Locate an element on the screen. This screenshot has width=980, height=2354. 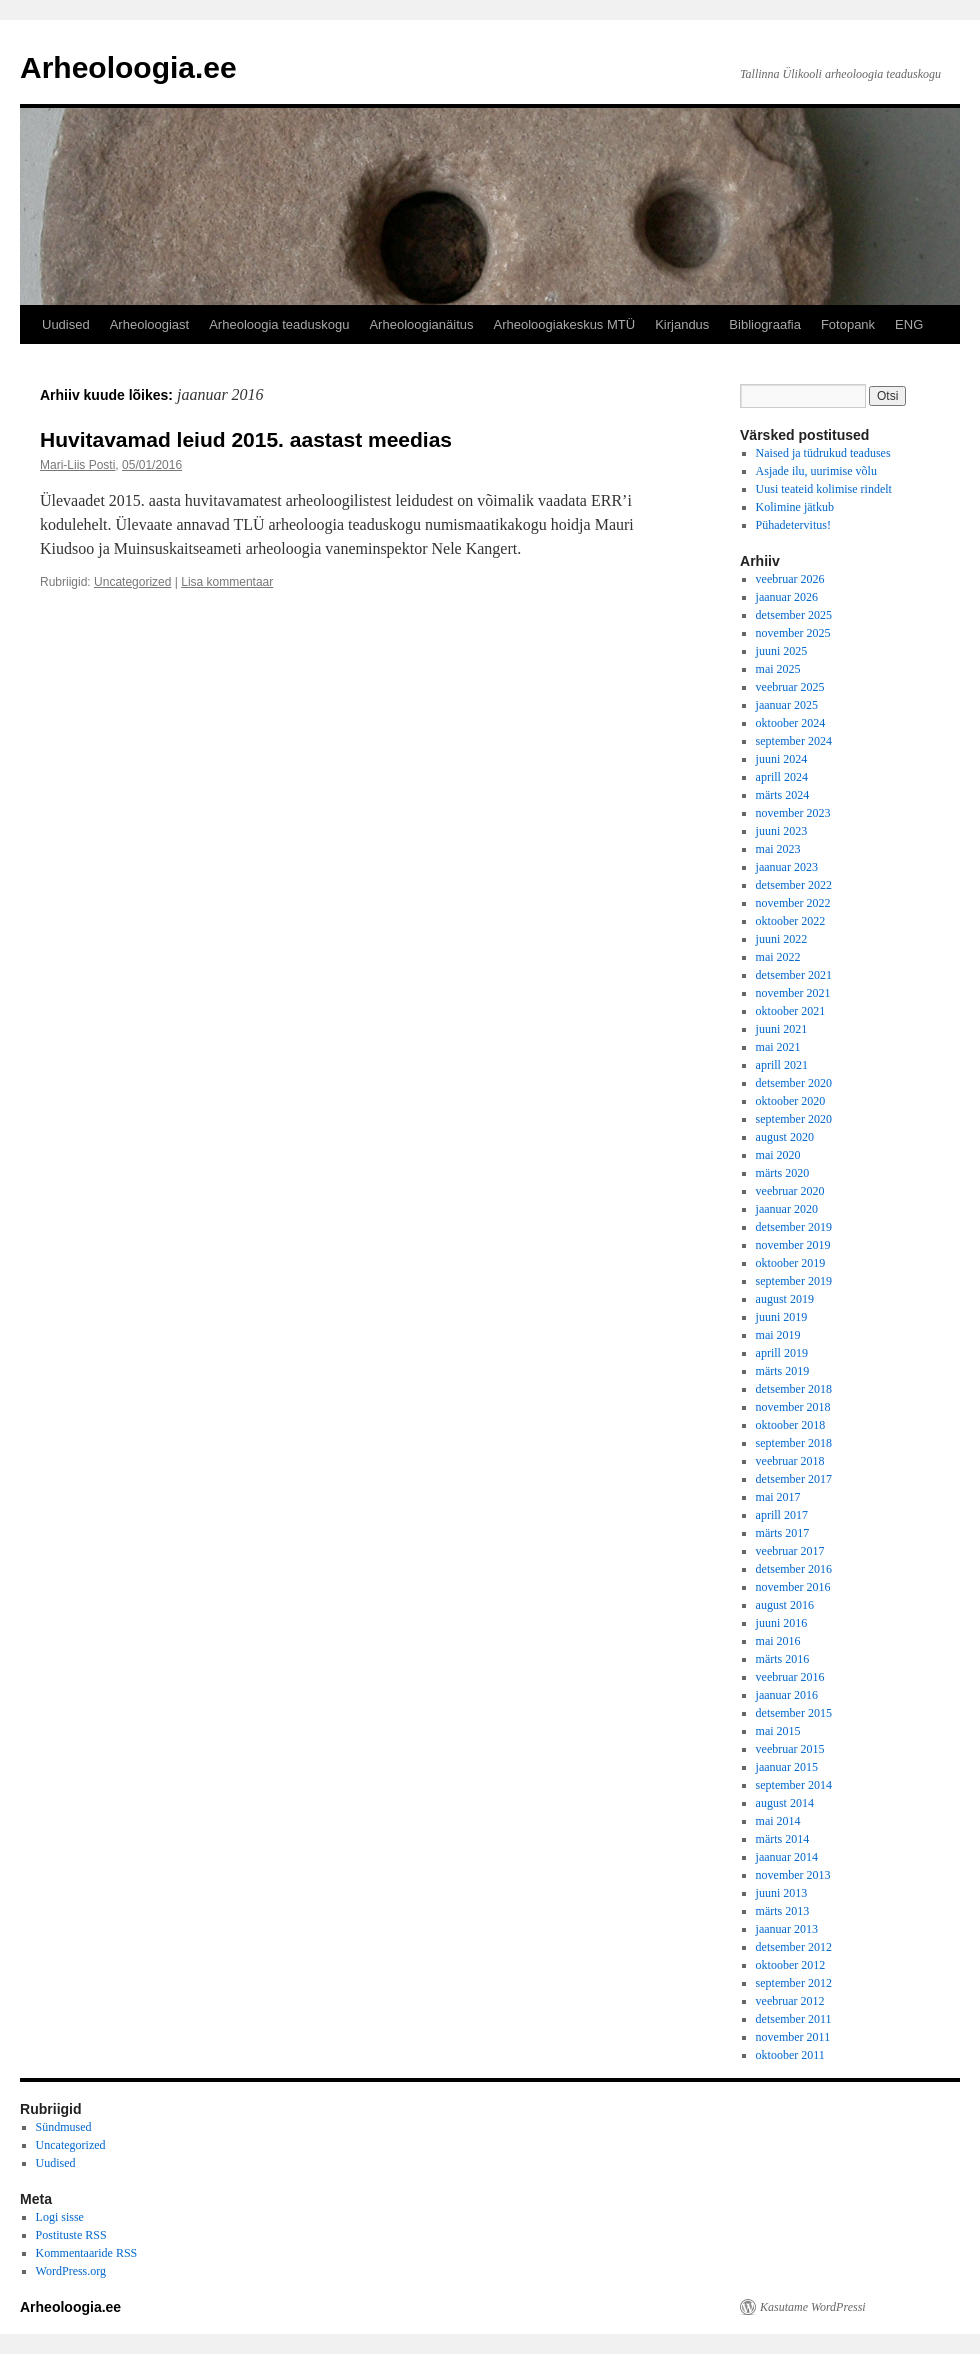
märts 2014 is located at coordinates (783, 1839).